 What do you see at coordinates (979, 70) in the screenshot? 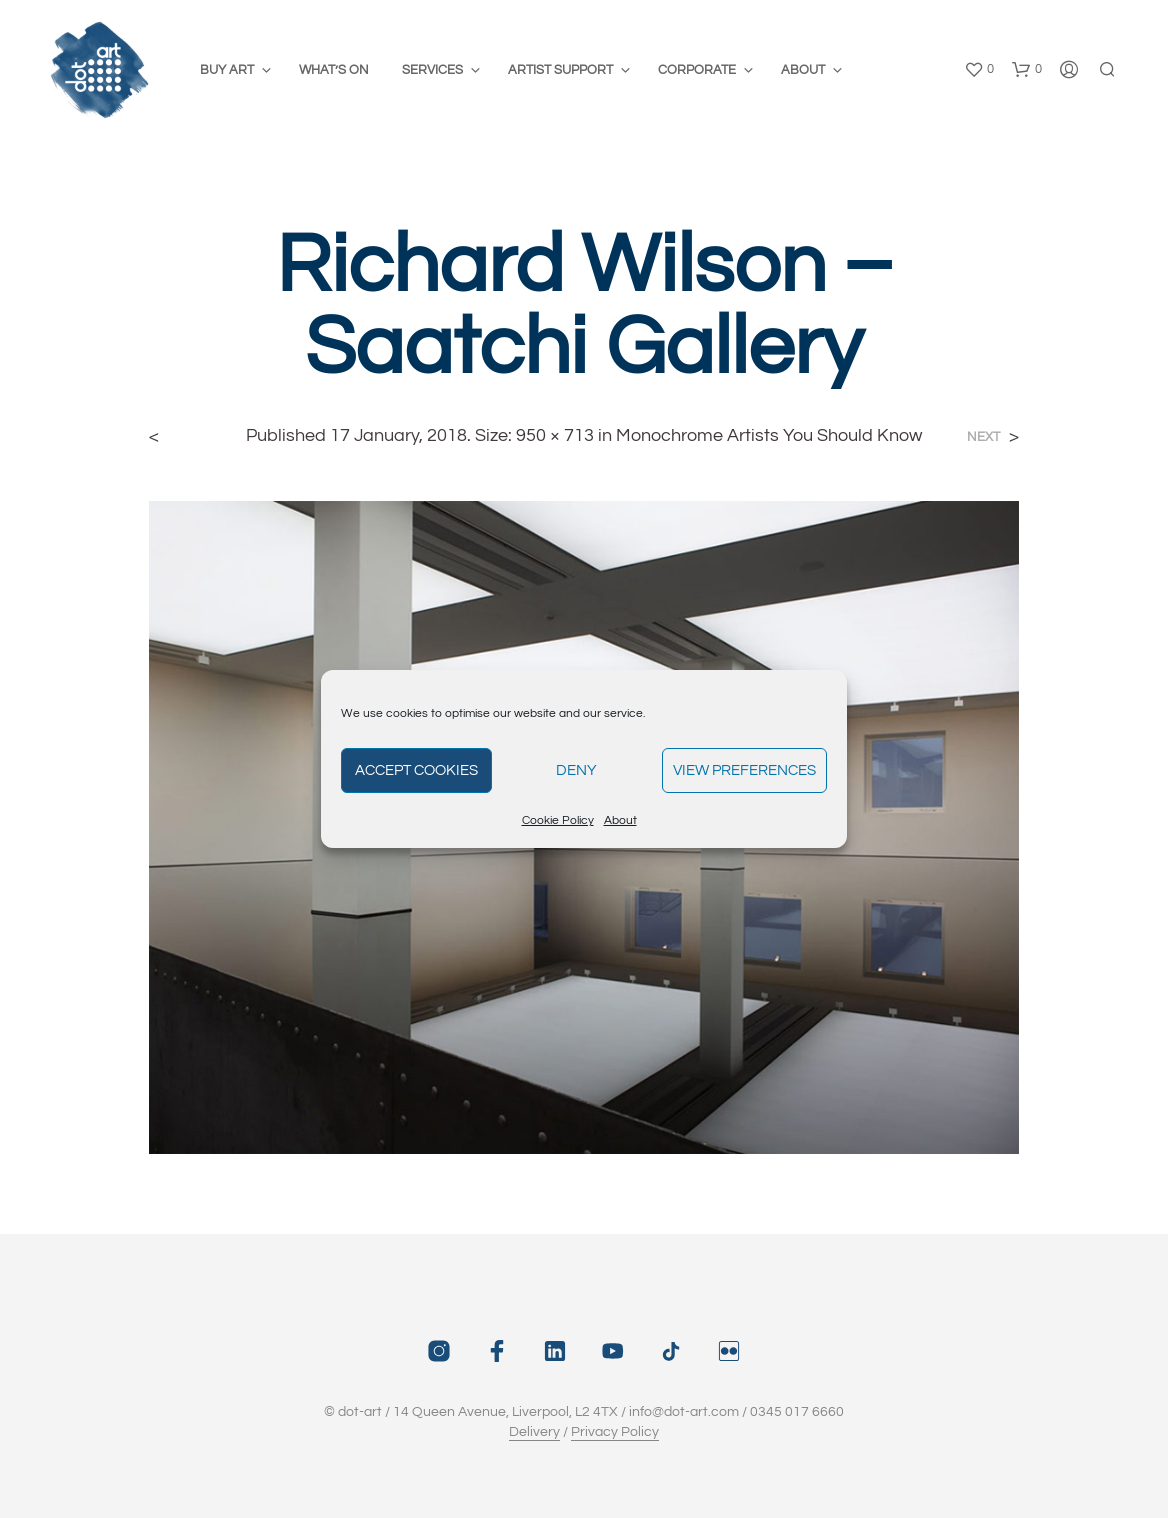
I see `[button]` at bounding box center [979, 70].